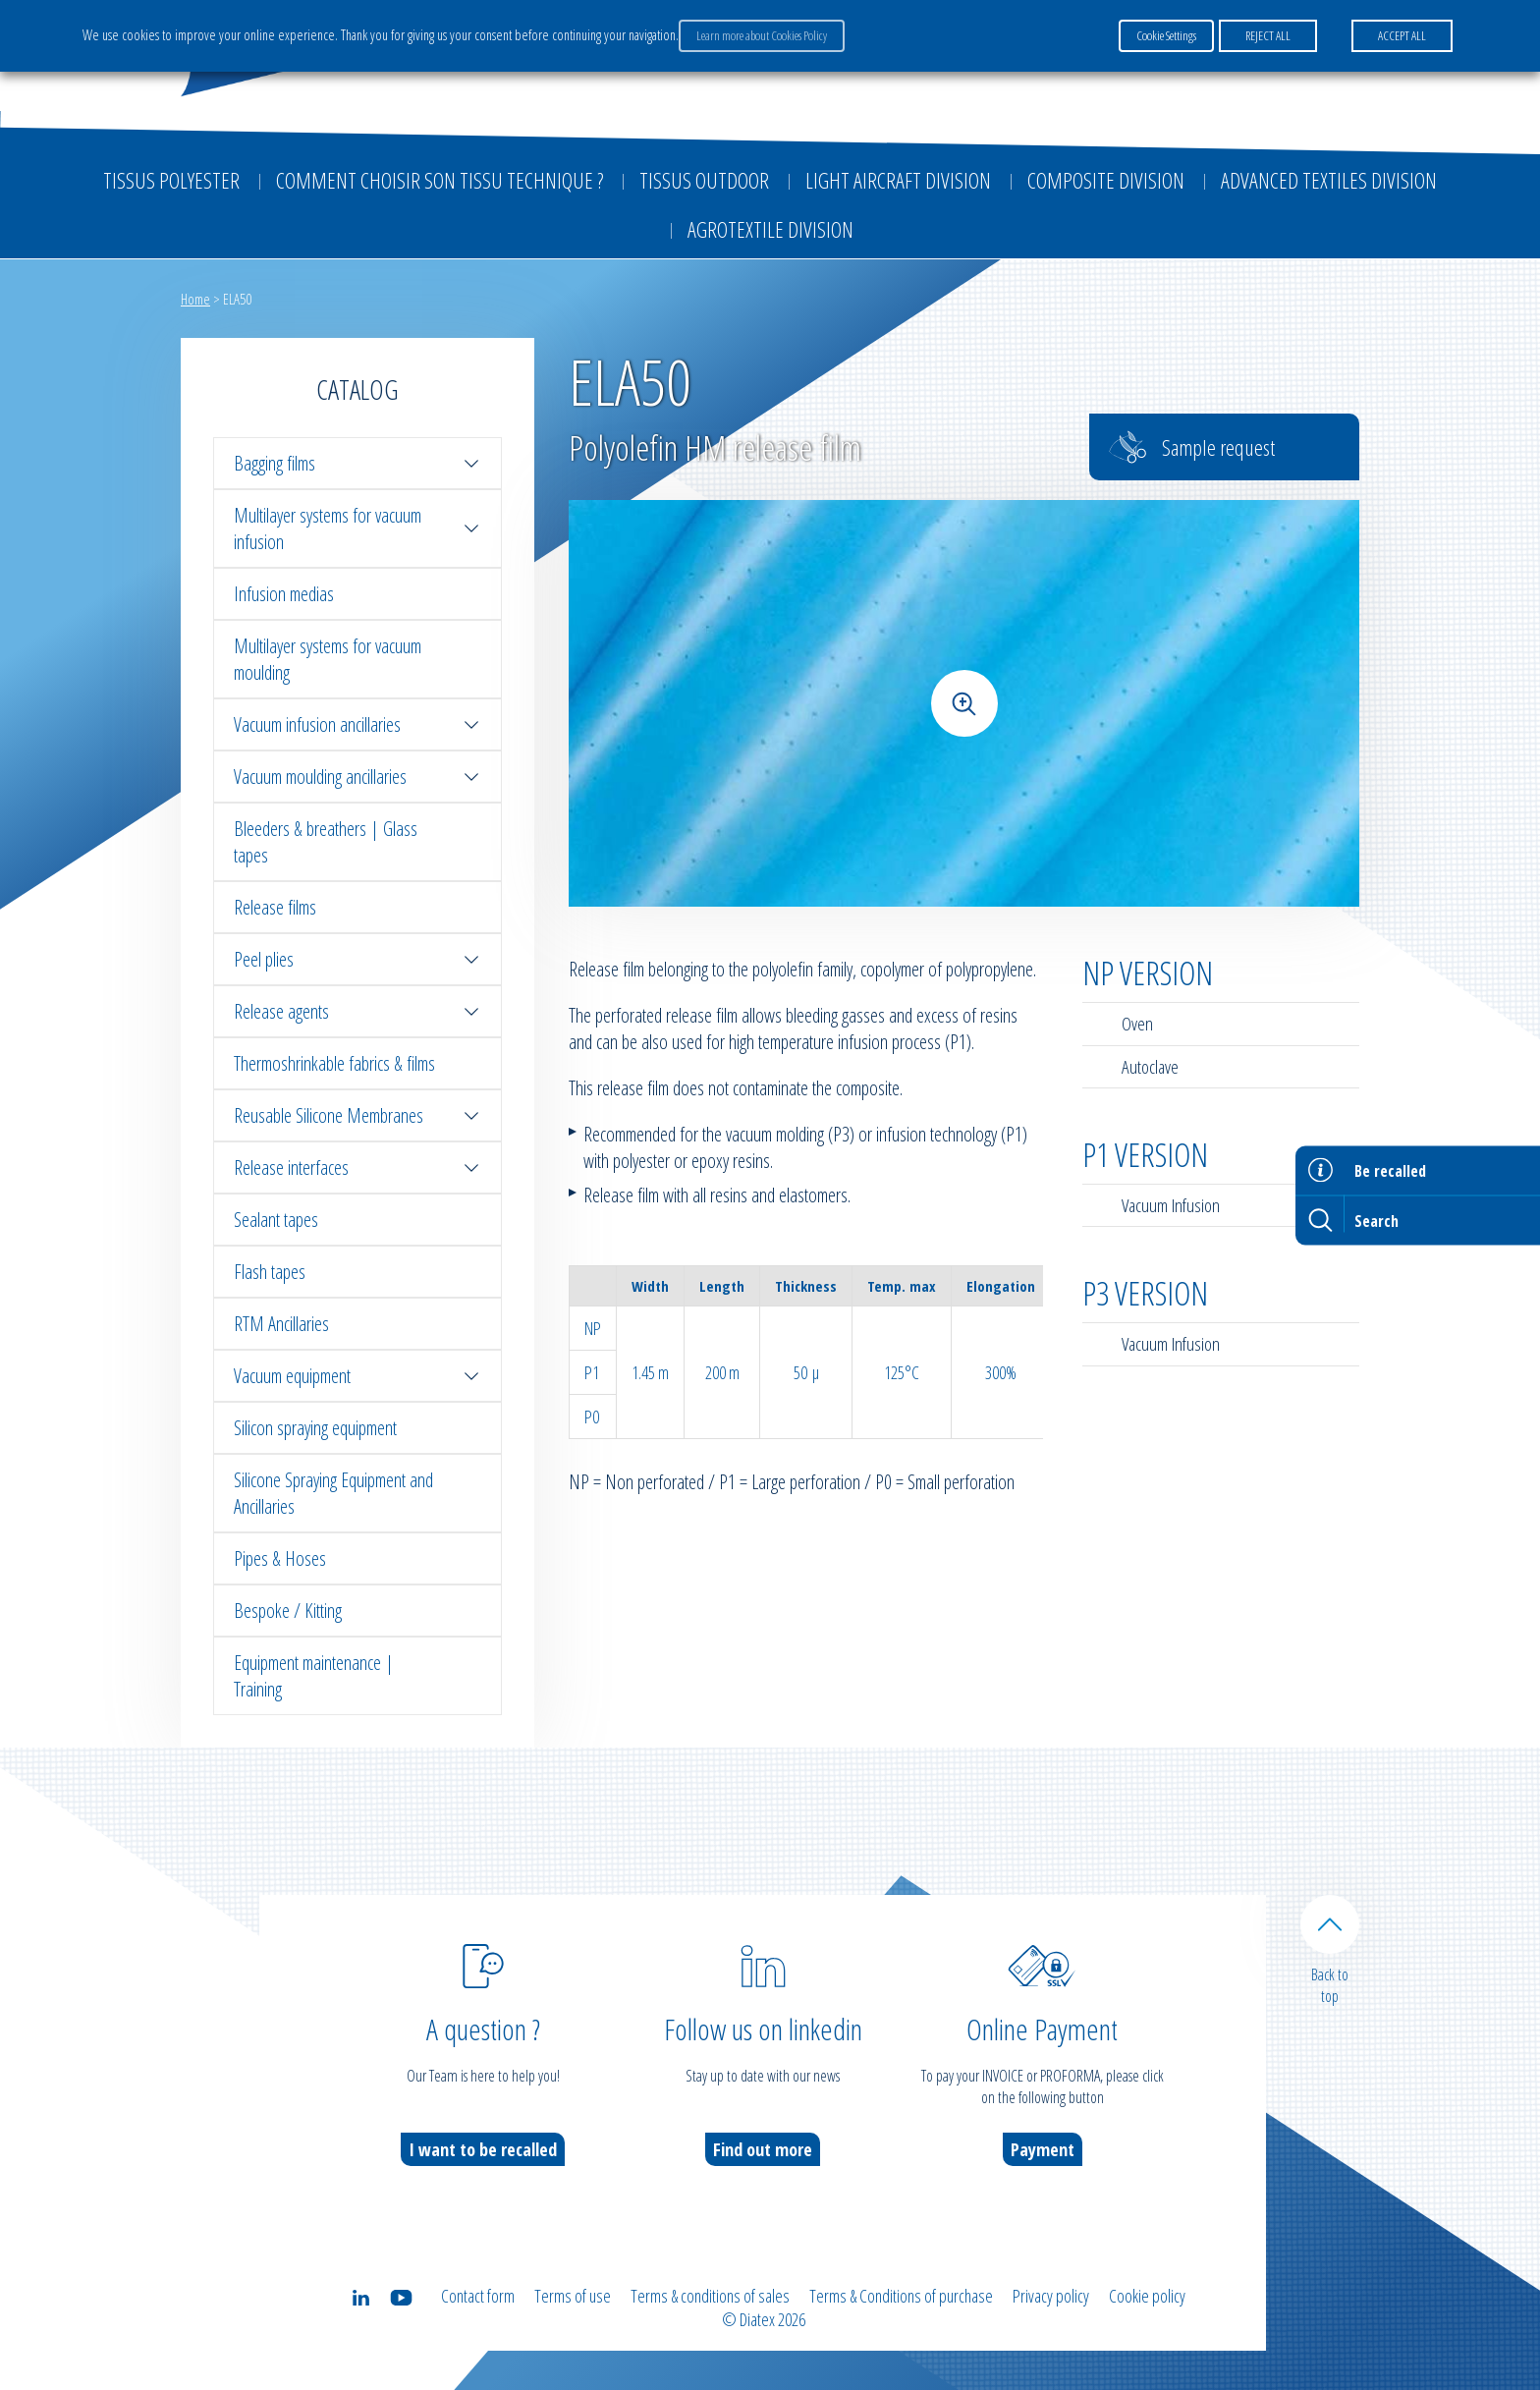  What do you see at coordinates (1042, 2149) in the screenshot?
I see `Payment` at bounding box center [1042, 2149].